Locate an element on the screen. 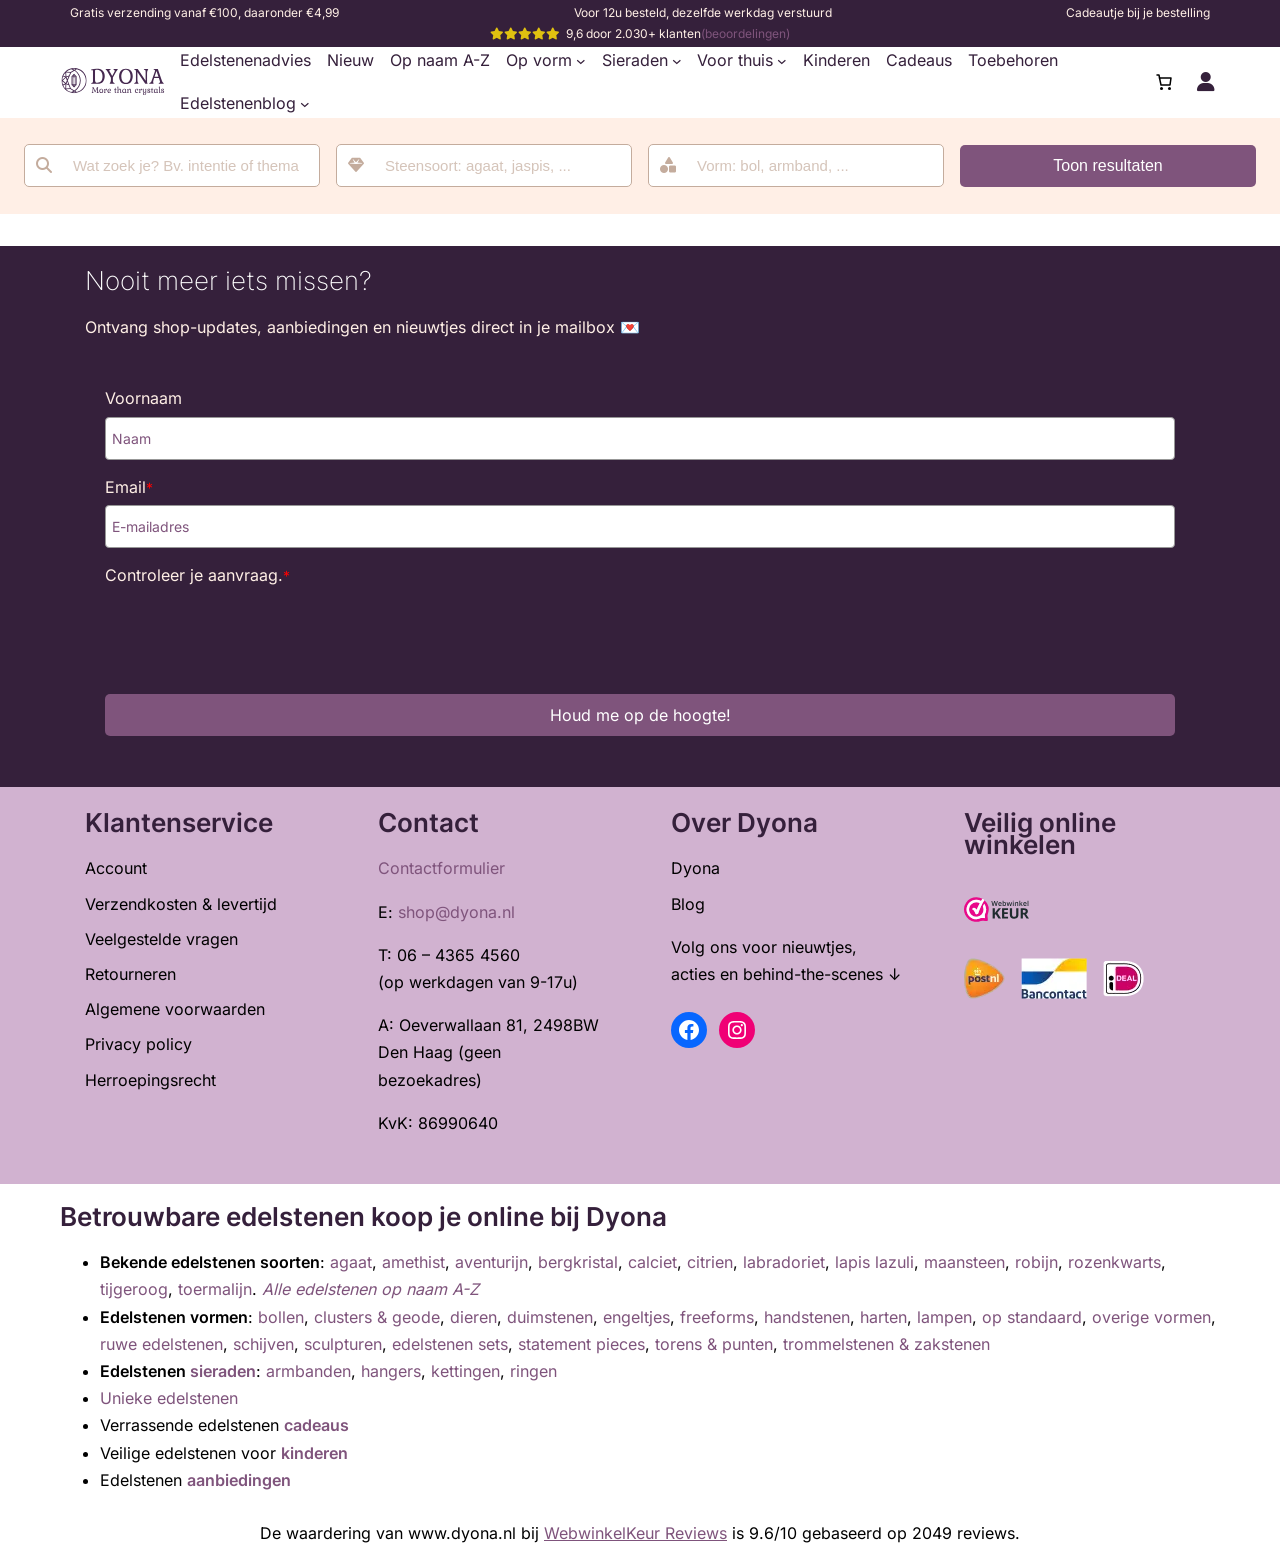 This screenshot has height=1557, width=1280. duimstenen is located at coordinates (550, 1317).